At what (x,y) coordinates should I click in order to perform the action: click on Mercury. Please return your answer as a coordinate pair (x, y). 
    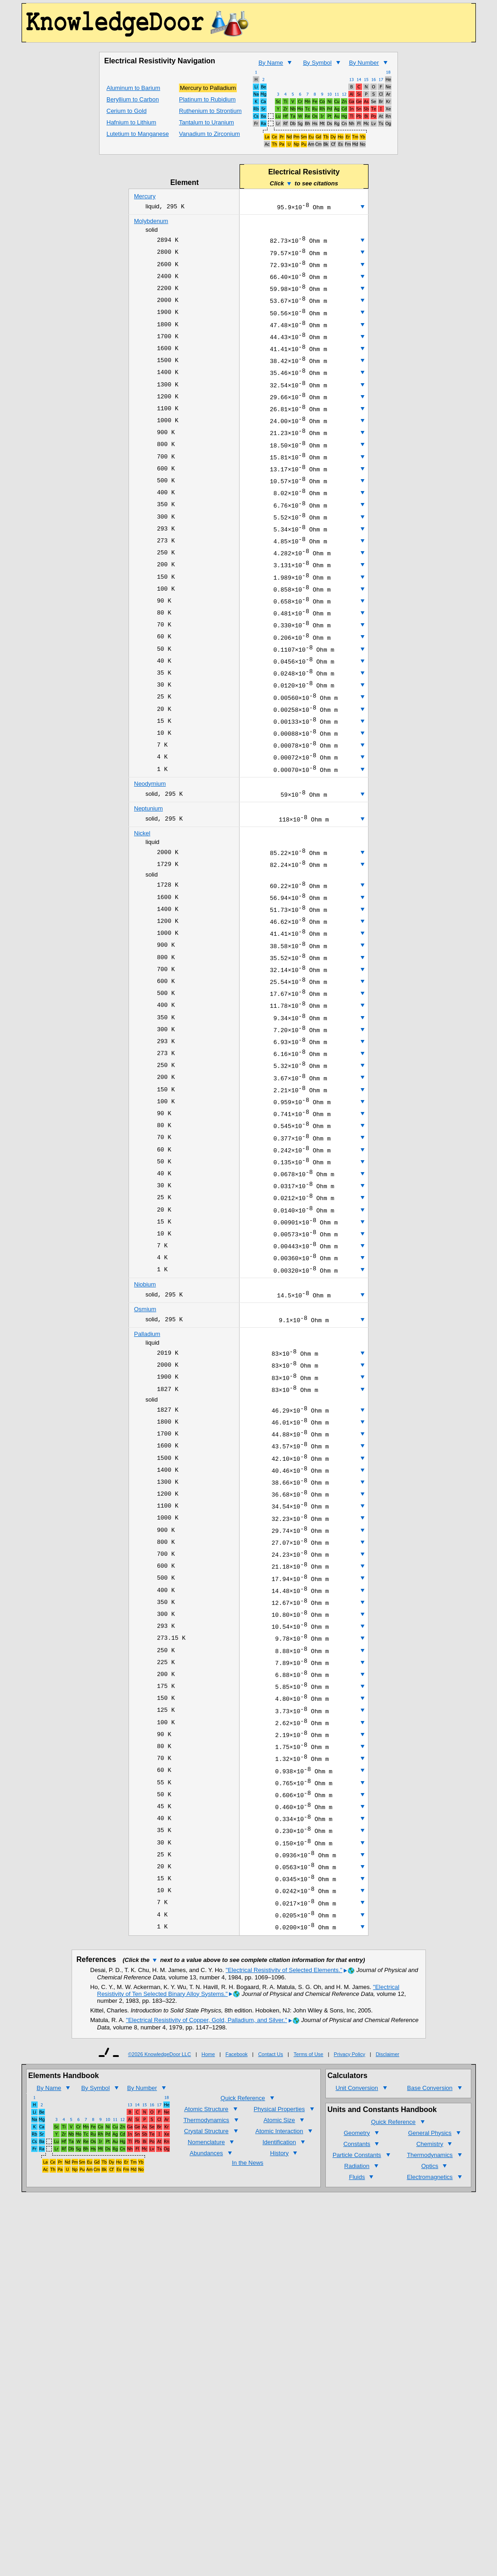
    Looking at the image, I should click on (145, 196).